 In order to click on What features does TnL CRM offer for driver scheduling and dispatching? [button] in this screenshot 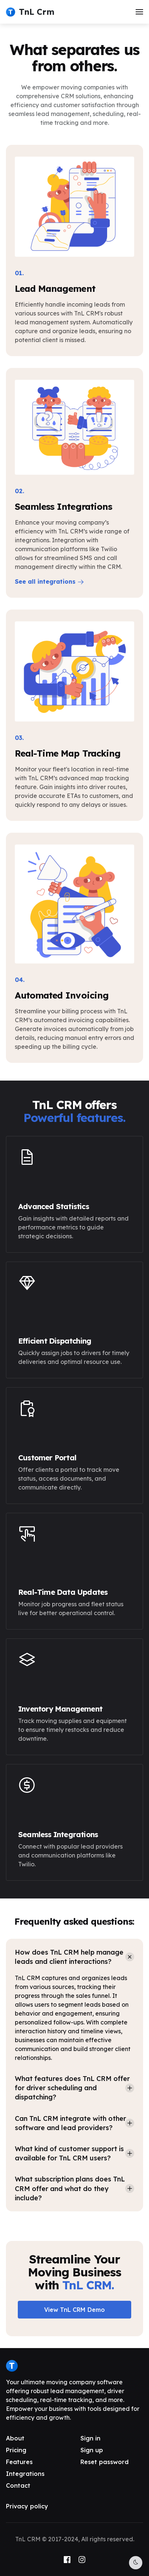, I will do `click(72, 2087)`.